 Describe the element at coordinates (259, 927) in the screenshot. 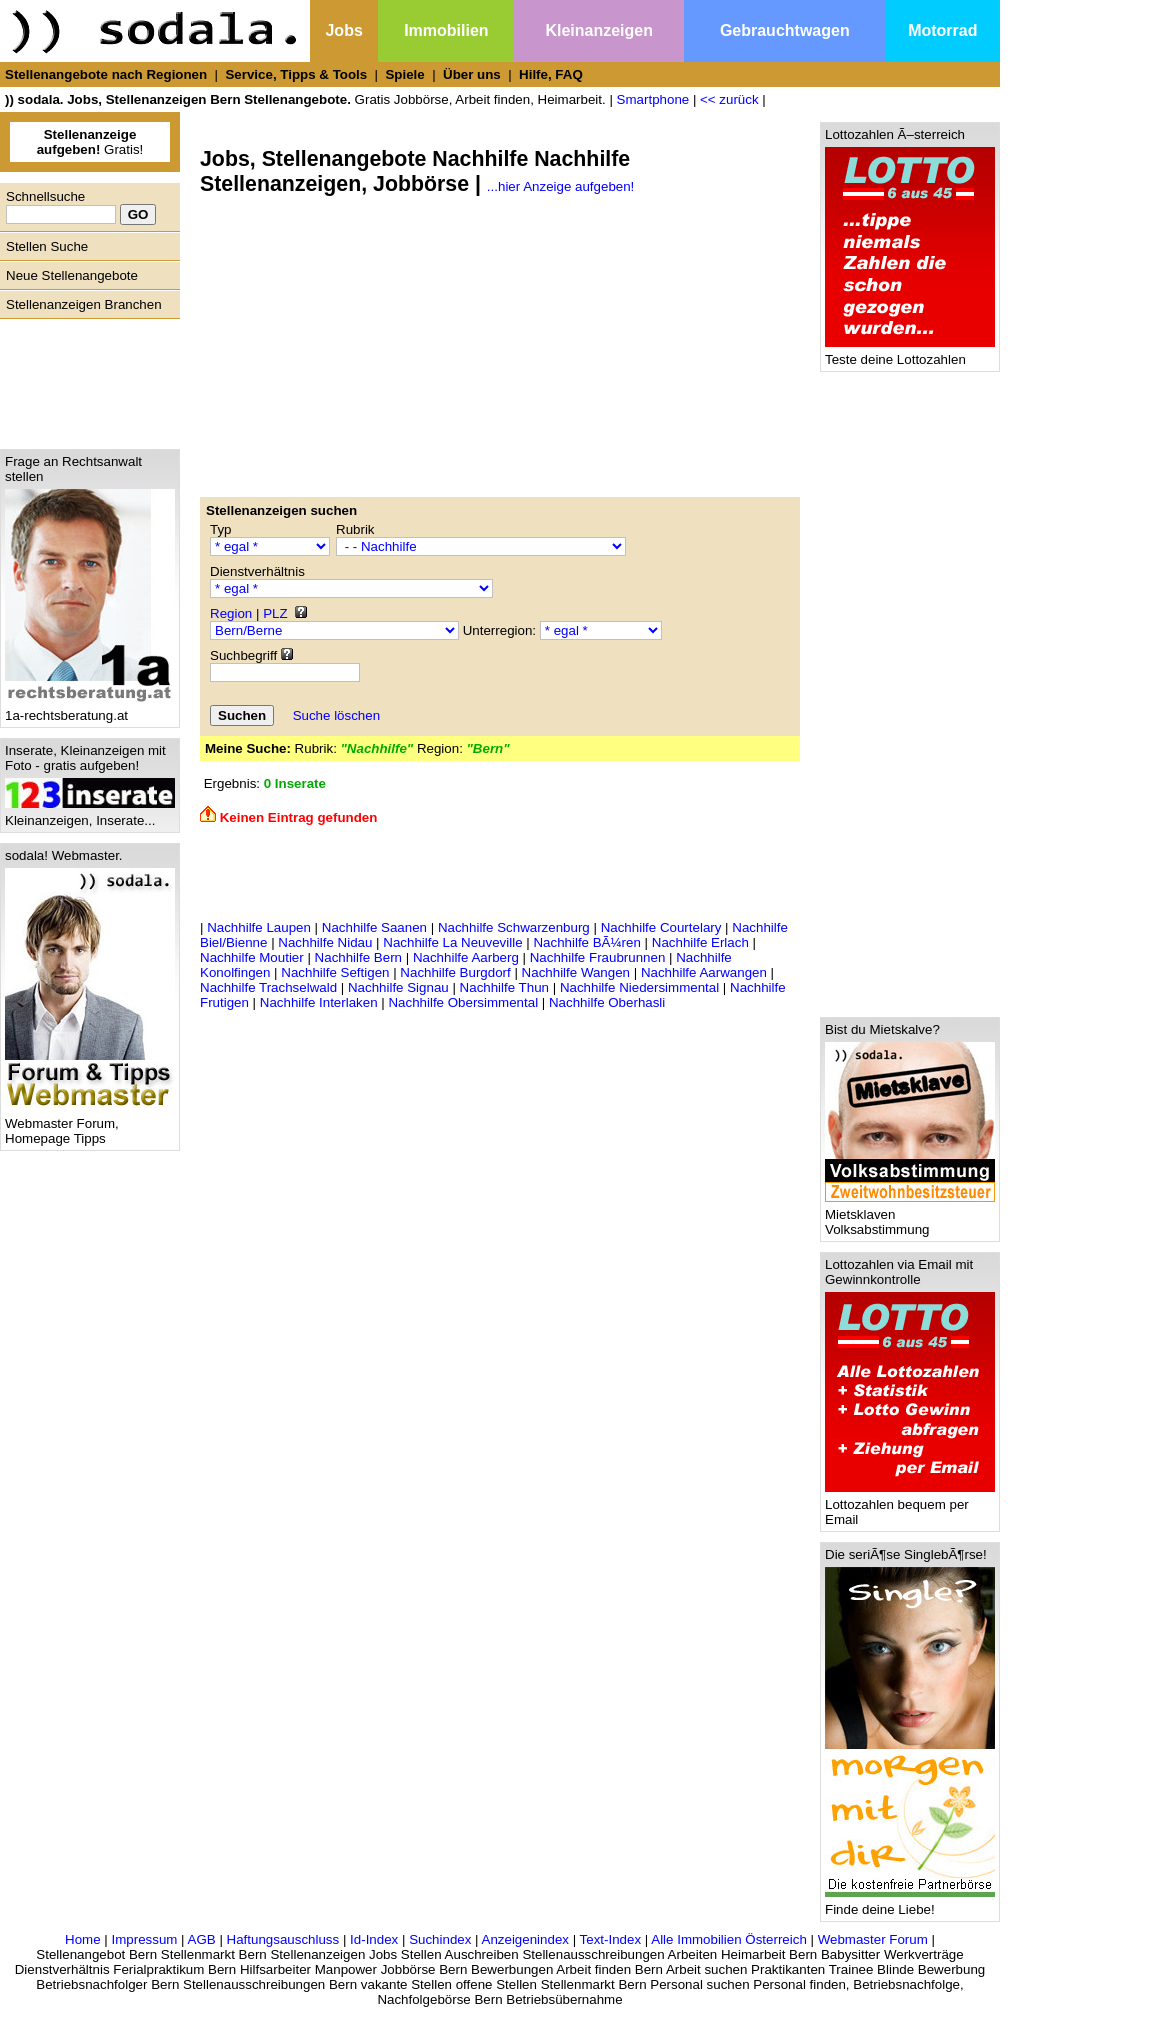

I see `Nachhilfe Laupen` at that location.